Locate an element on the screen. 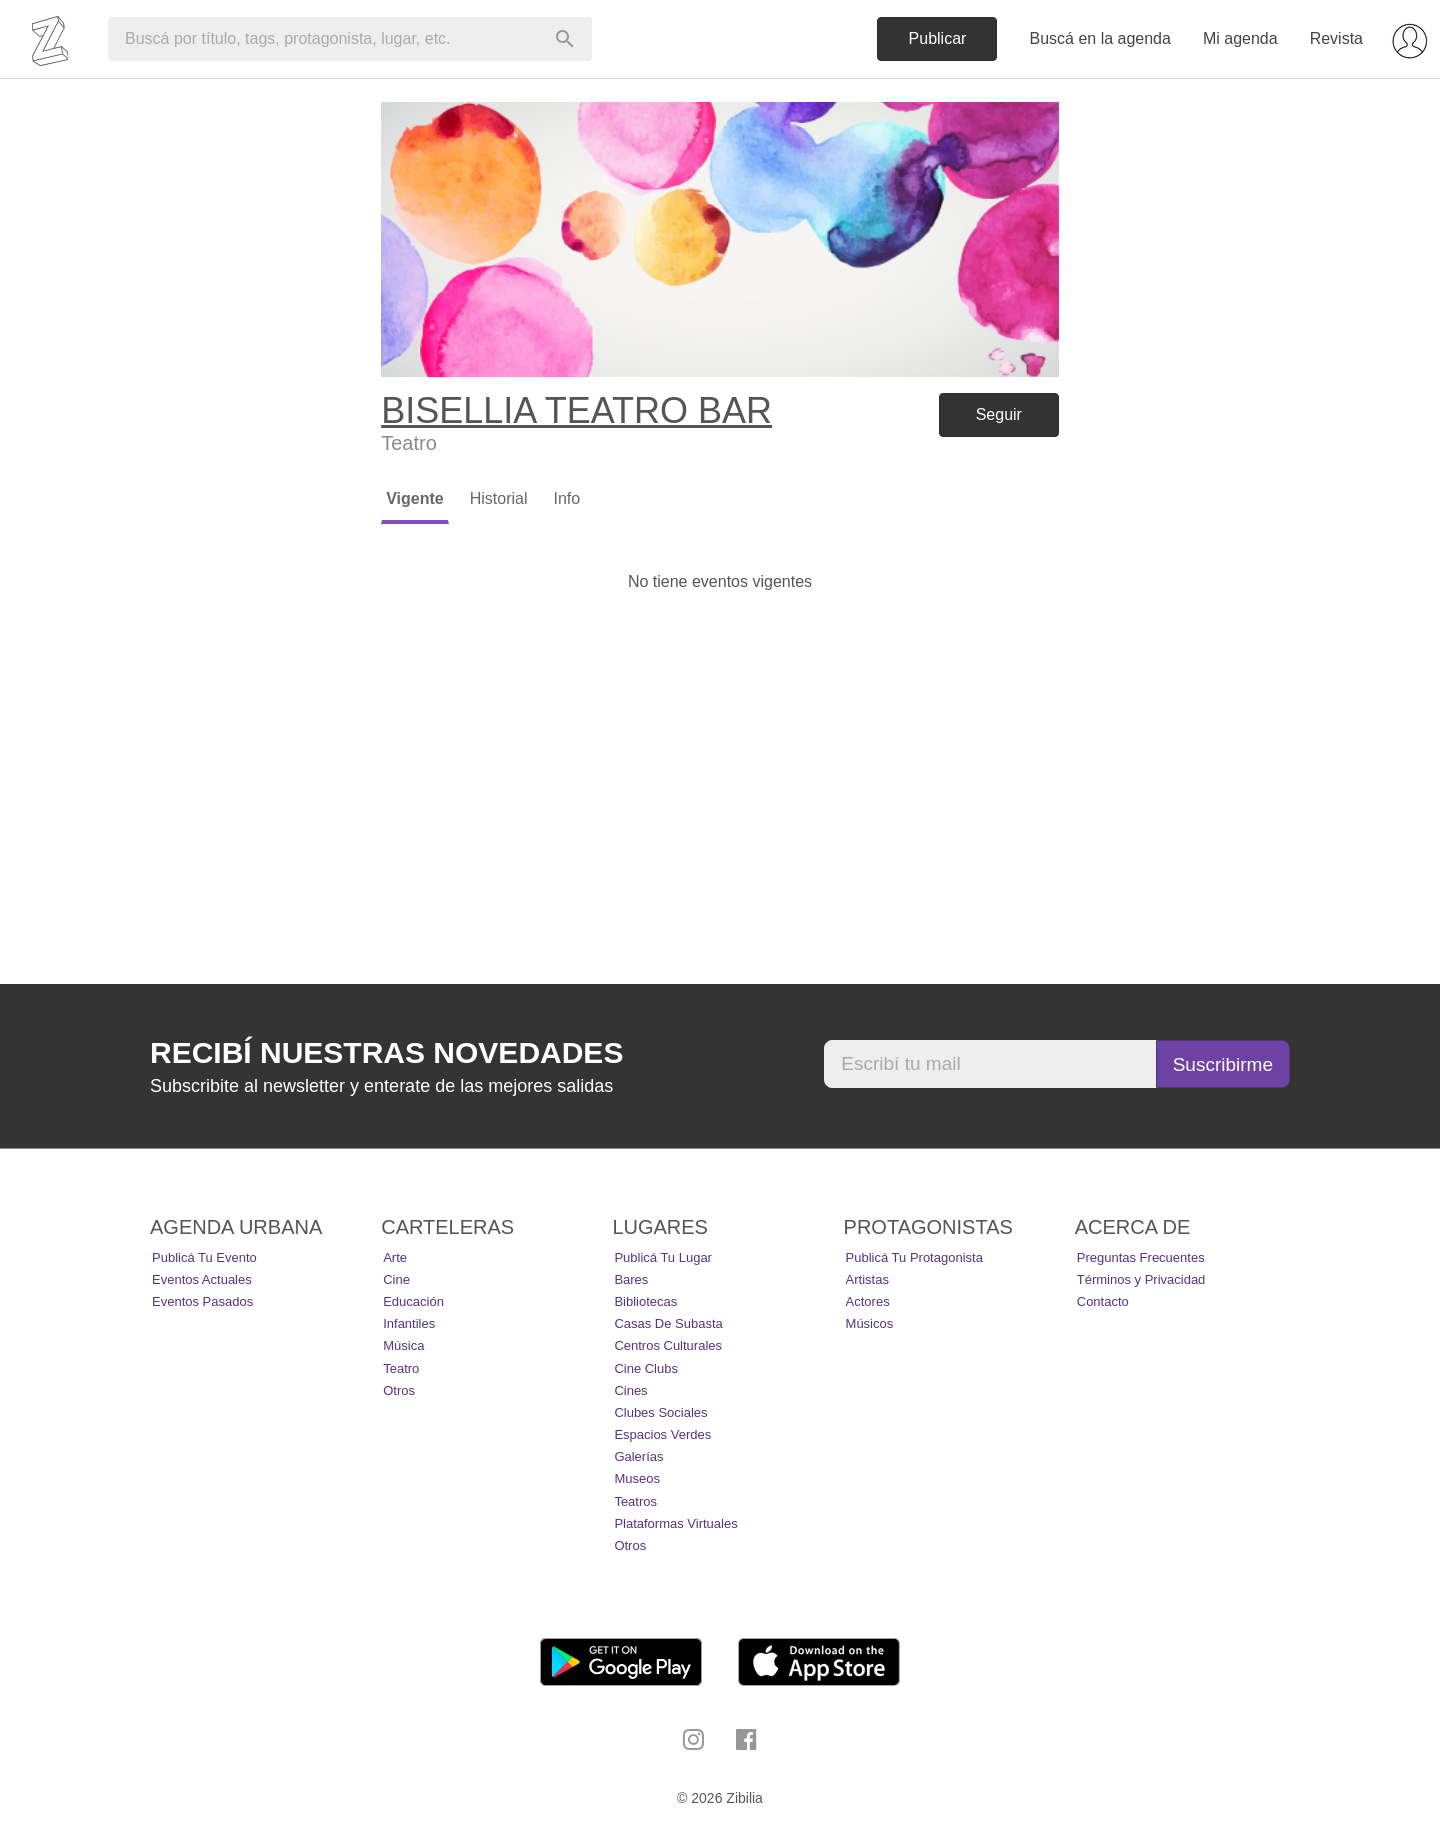 This screenshot has height=1840, width=1440. Teatro is located at coordinates (401, 1368).